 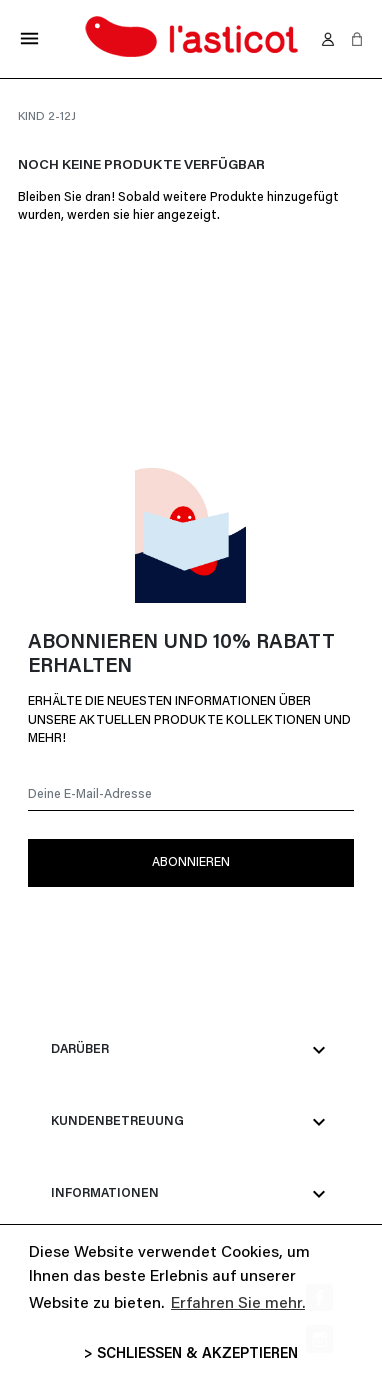 I want to click on > SCHLIESSEN & AKZEPTIEREN [button], so click(x=191, y=1354).